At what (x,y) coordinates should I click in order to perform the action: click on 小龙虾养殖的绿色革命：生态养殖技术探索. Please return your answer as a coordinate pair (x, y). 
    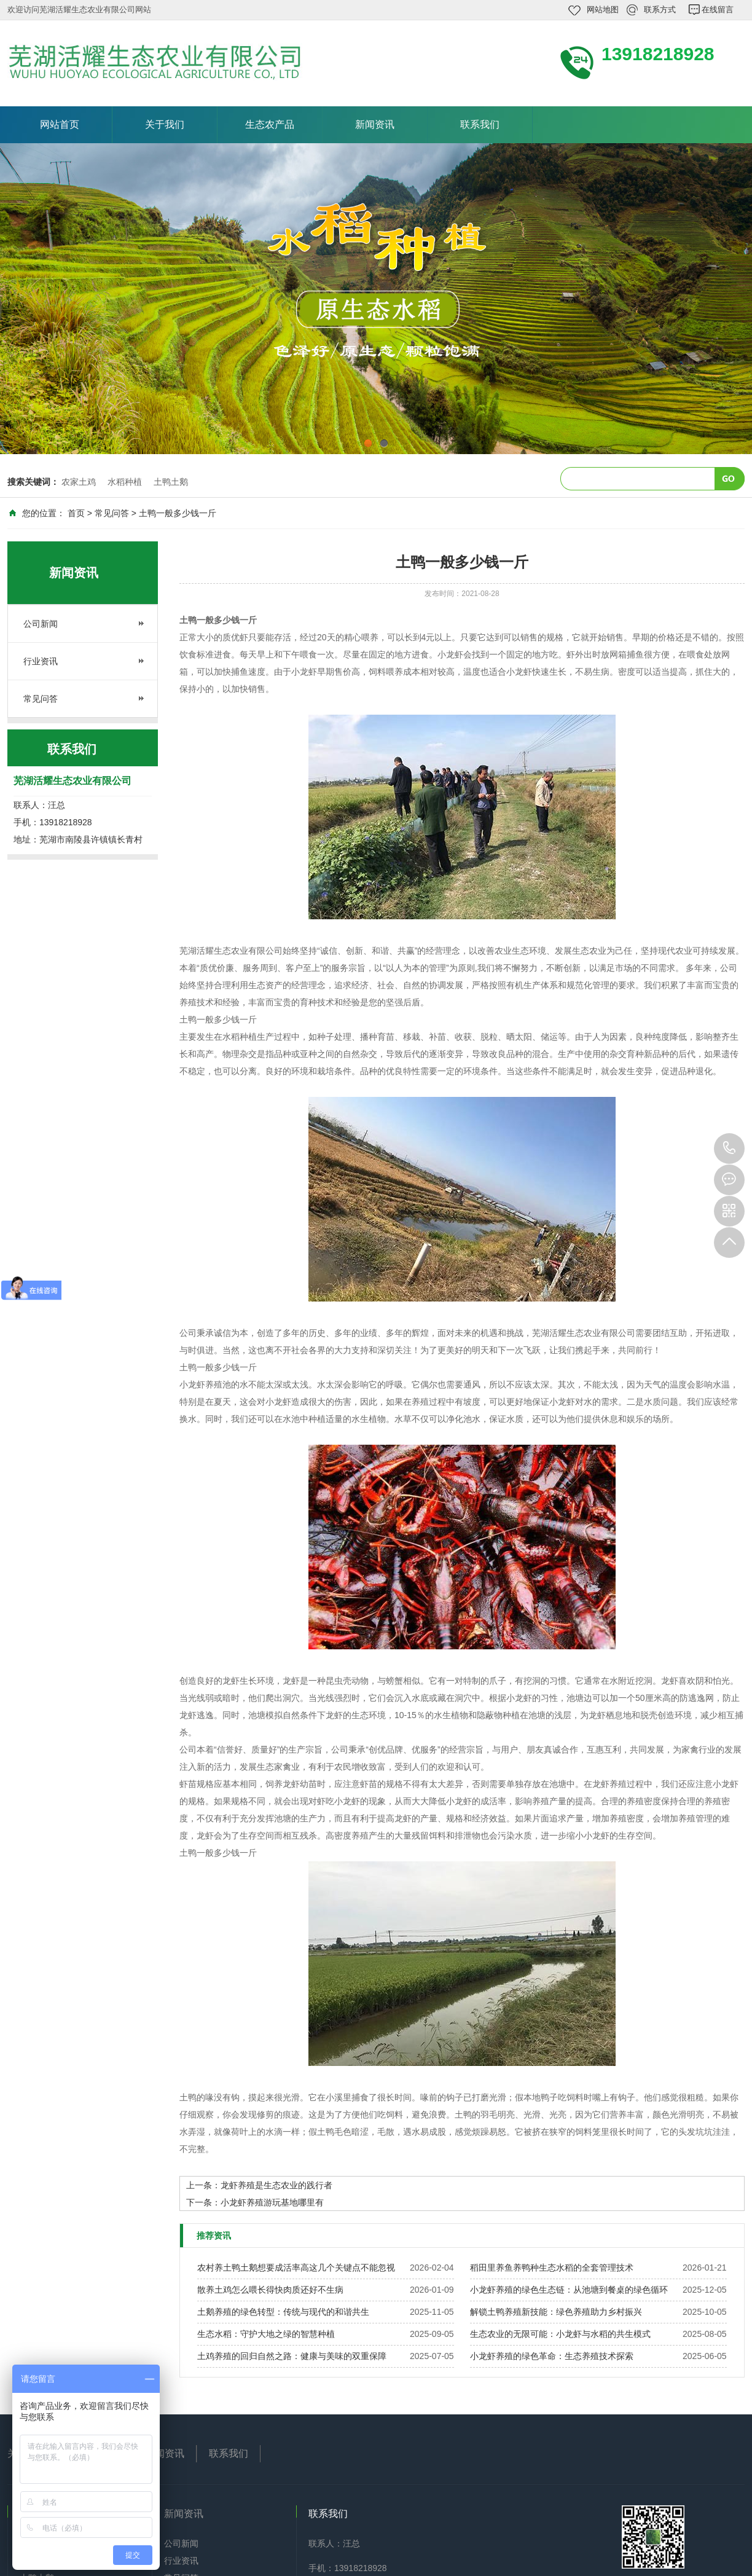
    Looking at the image, I should click on (551, 2356).